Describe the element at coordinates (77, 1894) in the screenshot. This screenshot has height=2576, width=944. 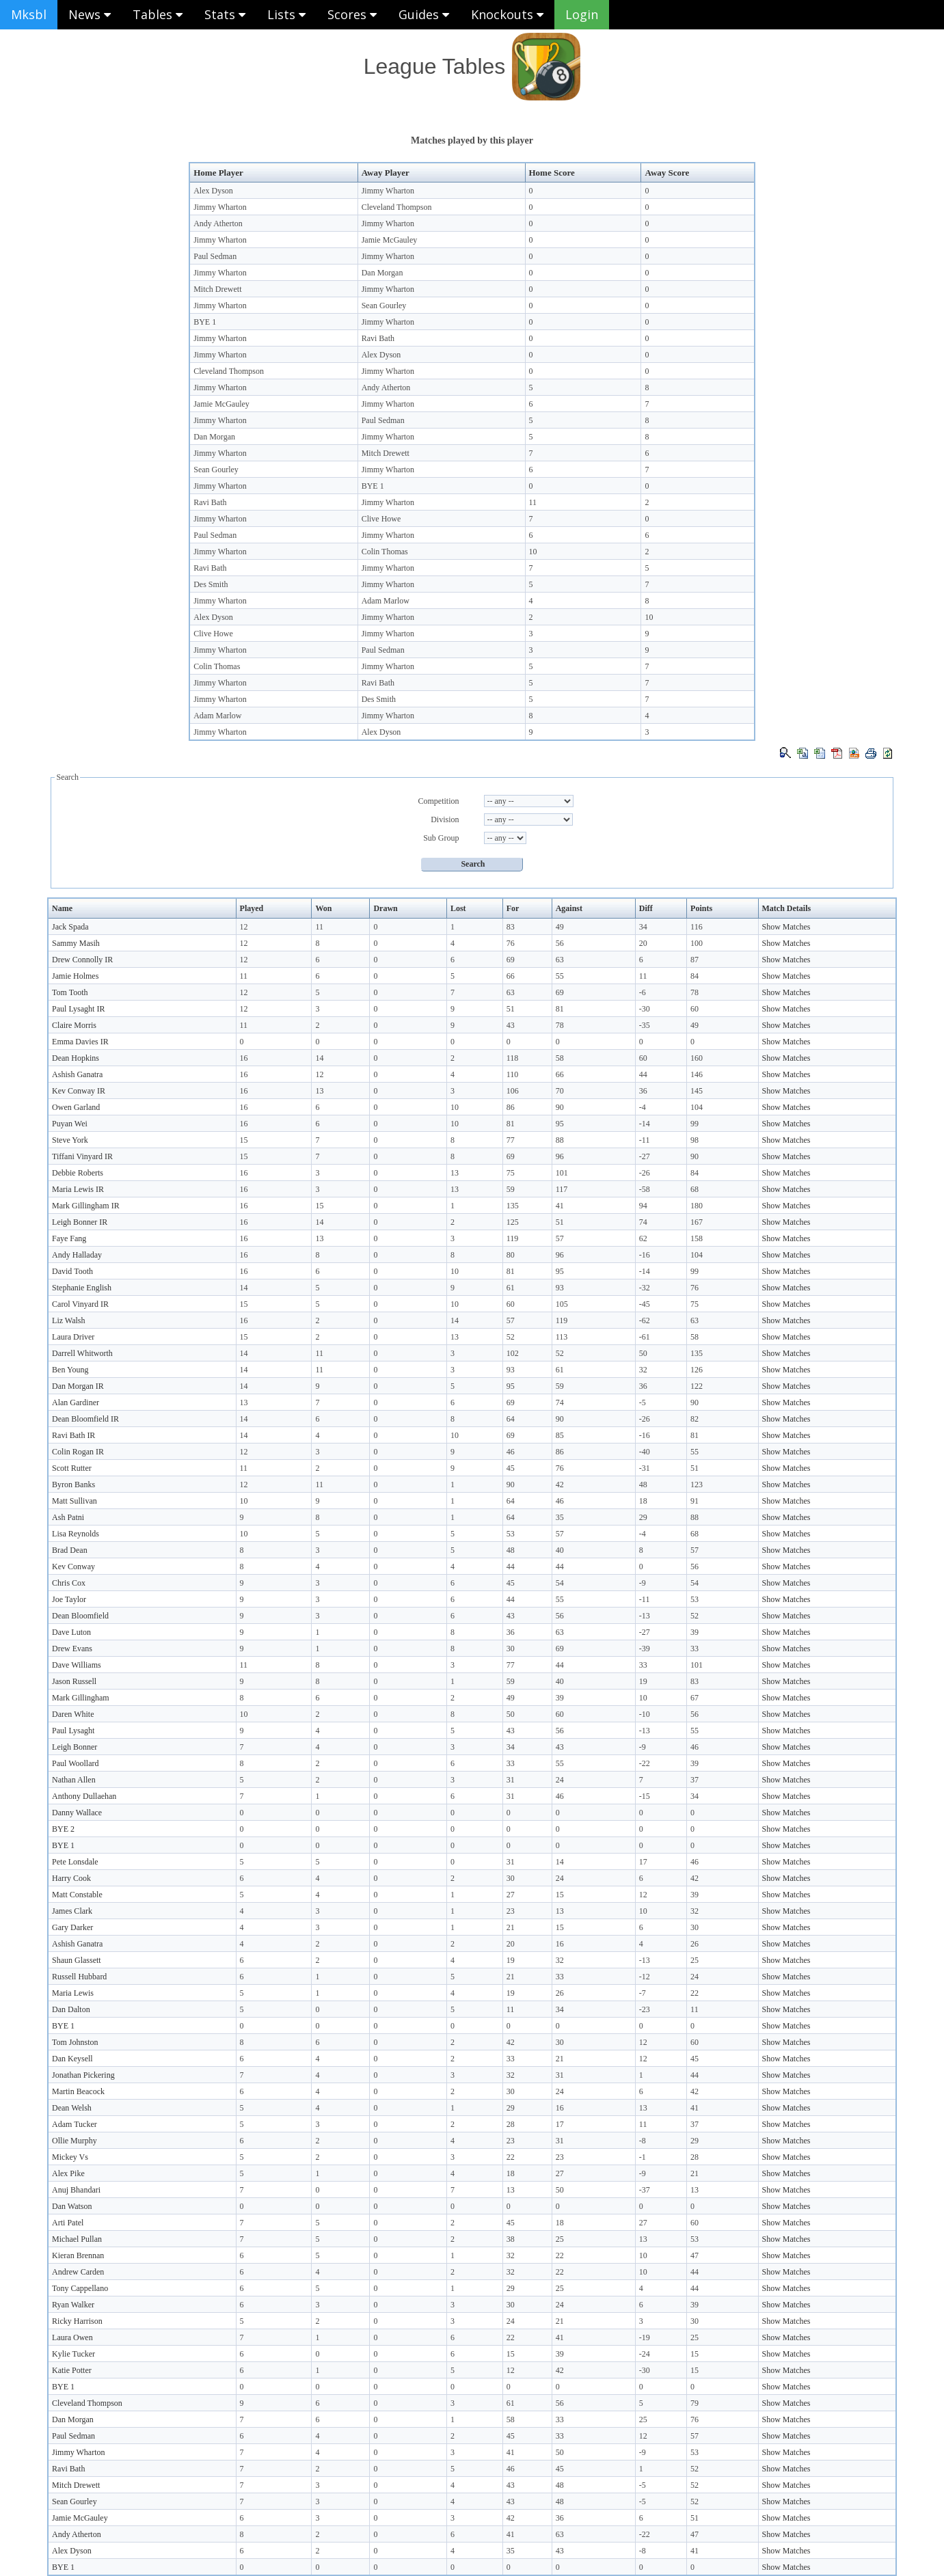
I see `Matt Constable` at that location.